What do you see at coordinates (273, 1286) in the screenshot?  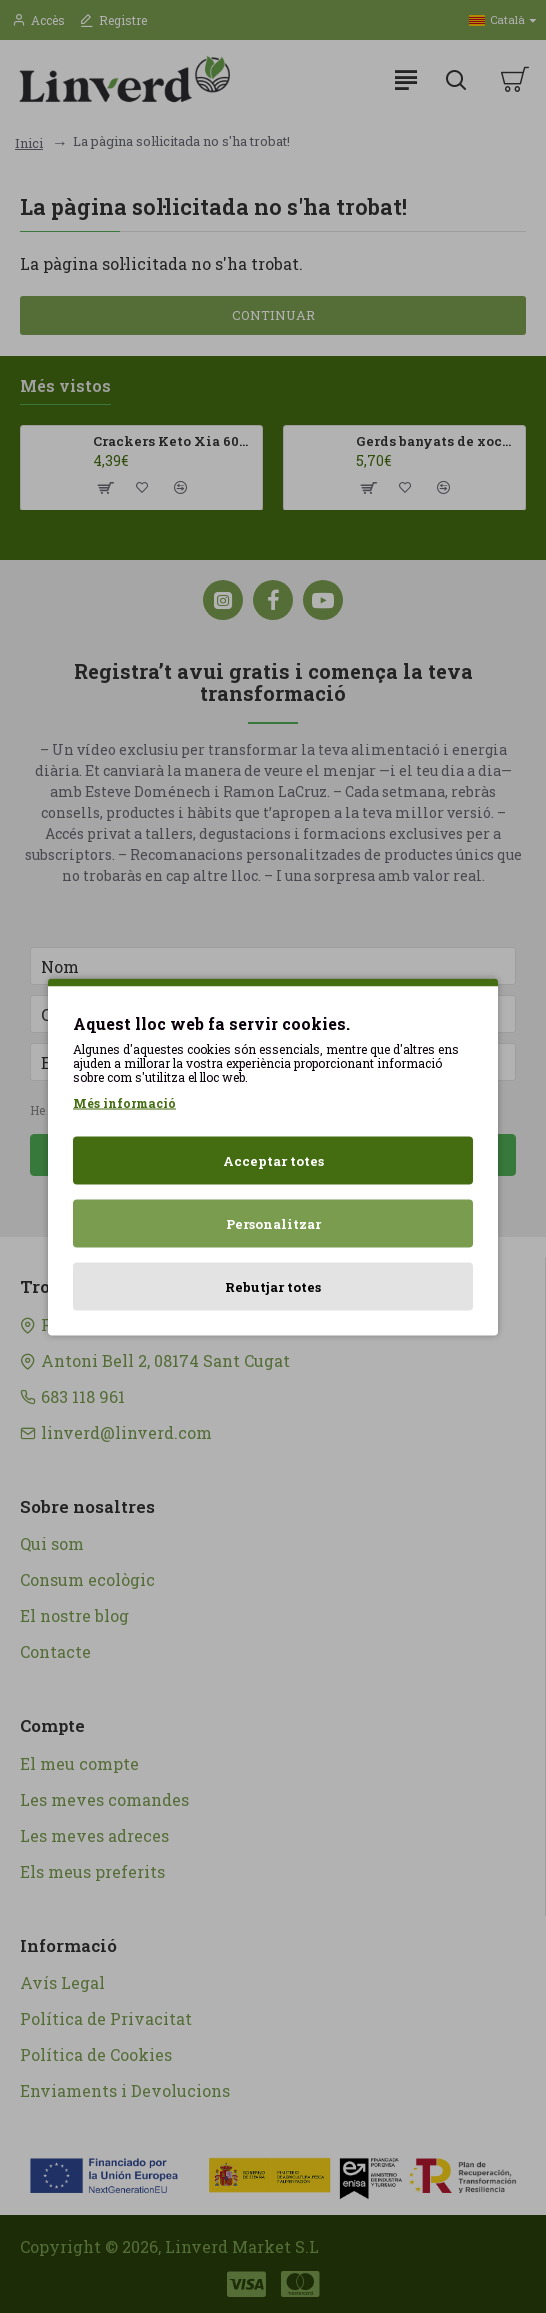 I see `Rebutjar totes` at bounding box center [273, 1286].